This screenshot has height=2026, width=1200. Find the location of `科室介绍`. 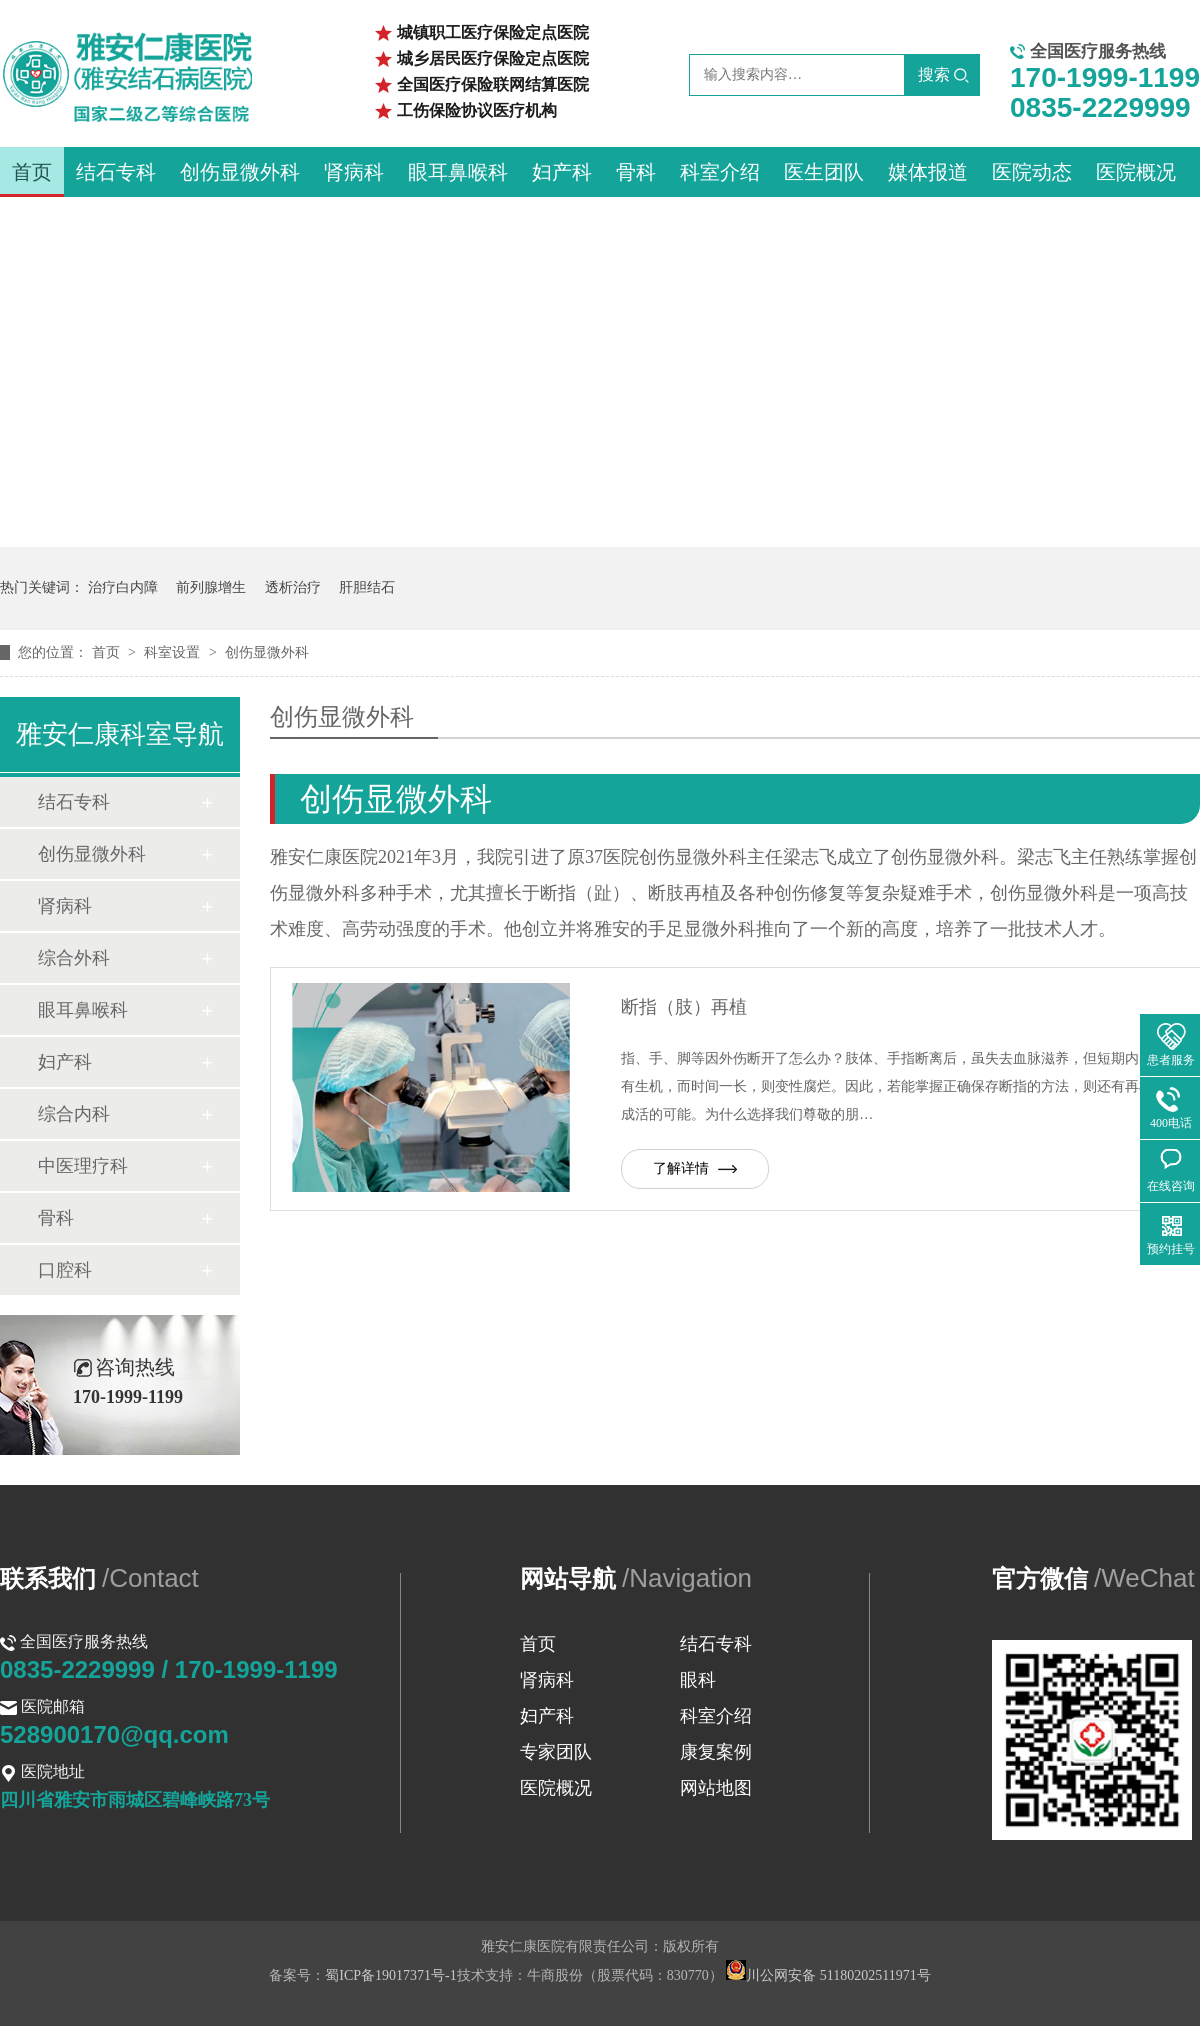

科室介绍 is located at coordinates (720, 172).